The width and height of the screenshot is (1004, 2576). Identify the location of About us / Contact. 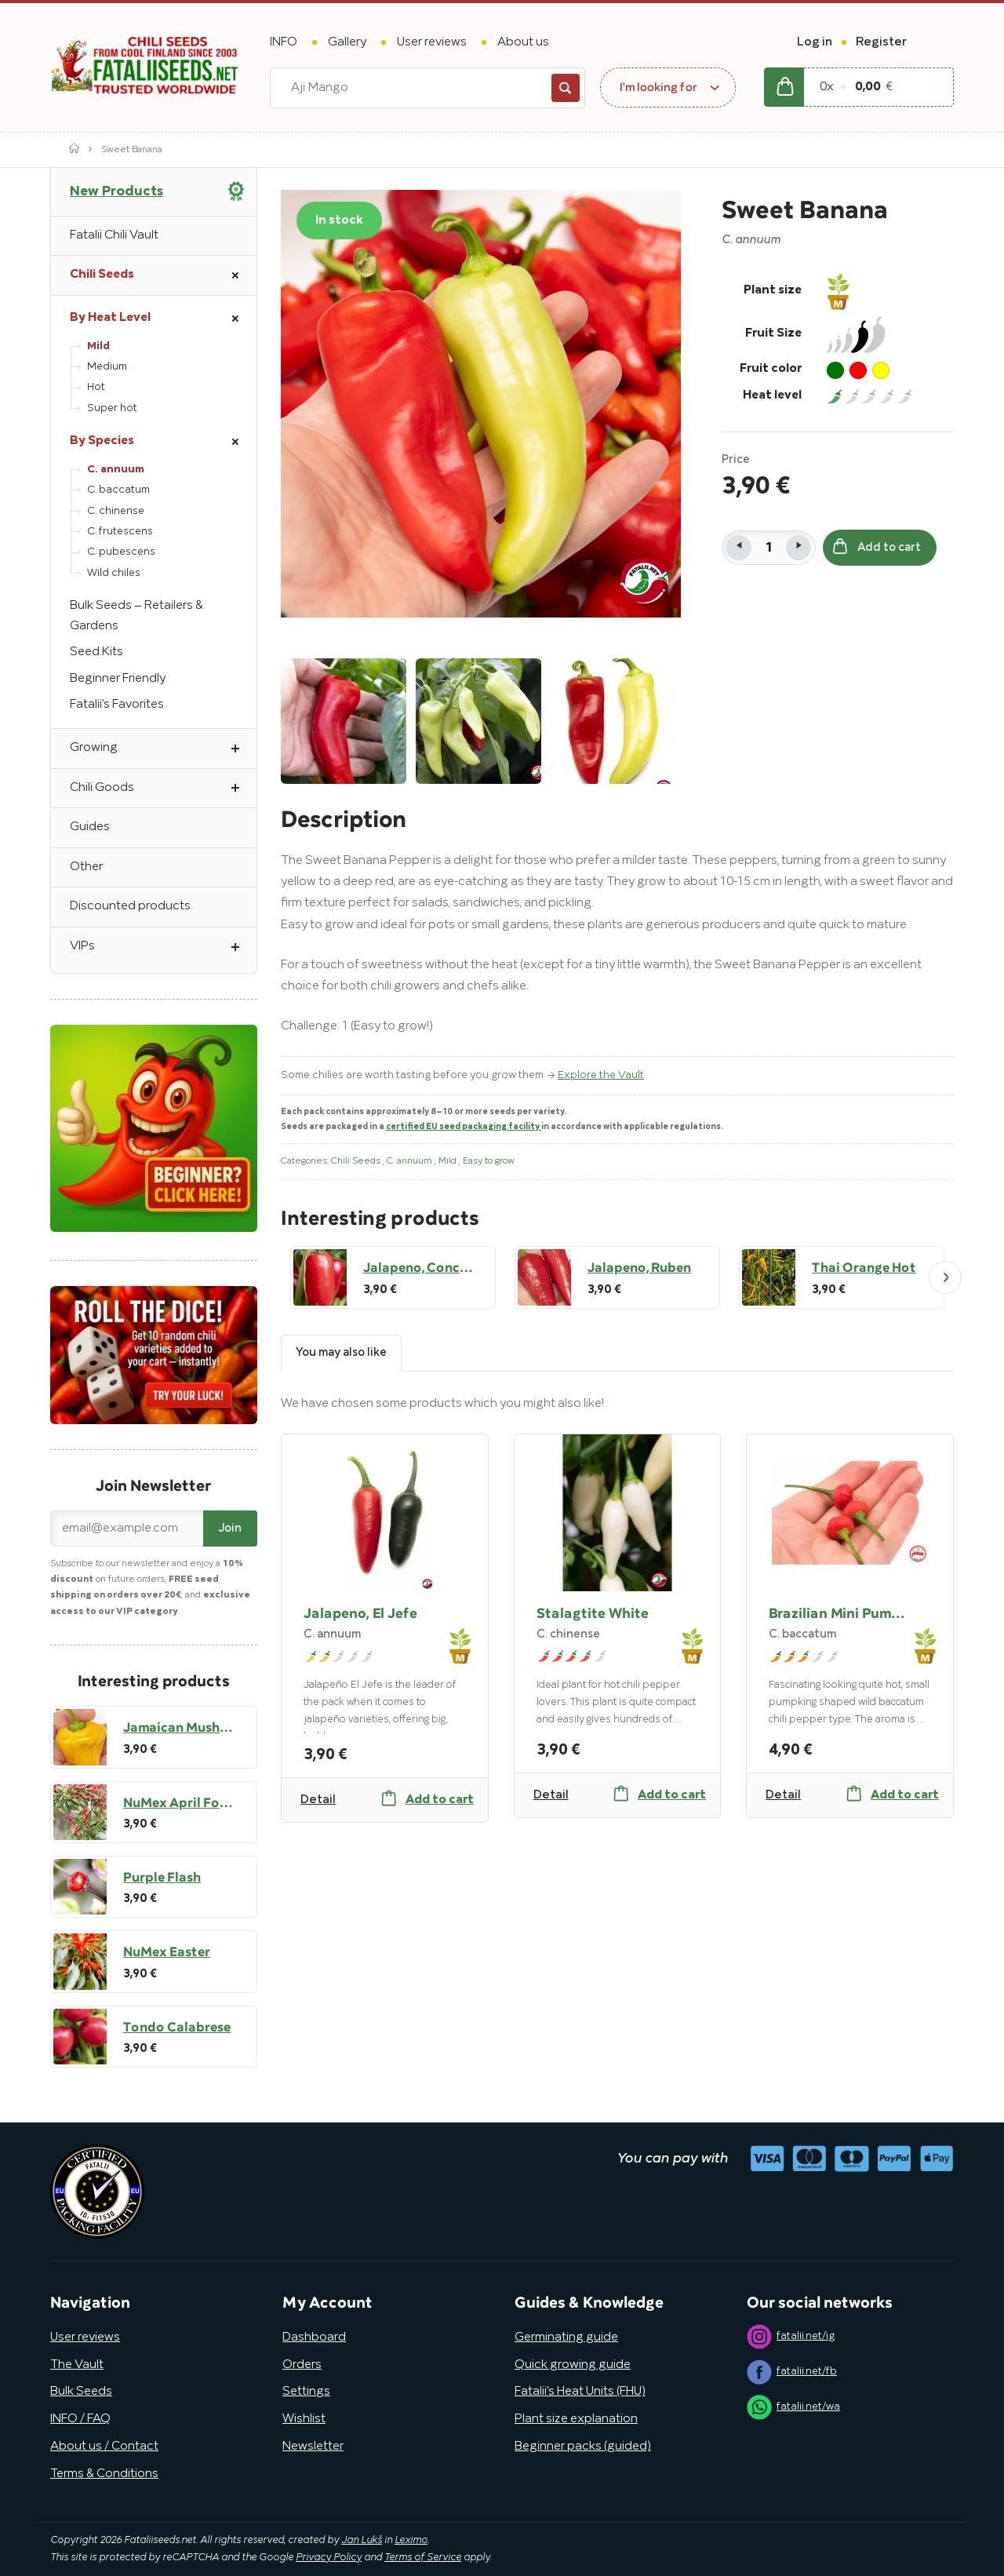
(104, 2446).